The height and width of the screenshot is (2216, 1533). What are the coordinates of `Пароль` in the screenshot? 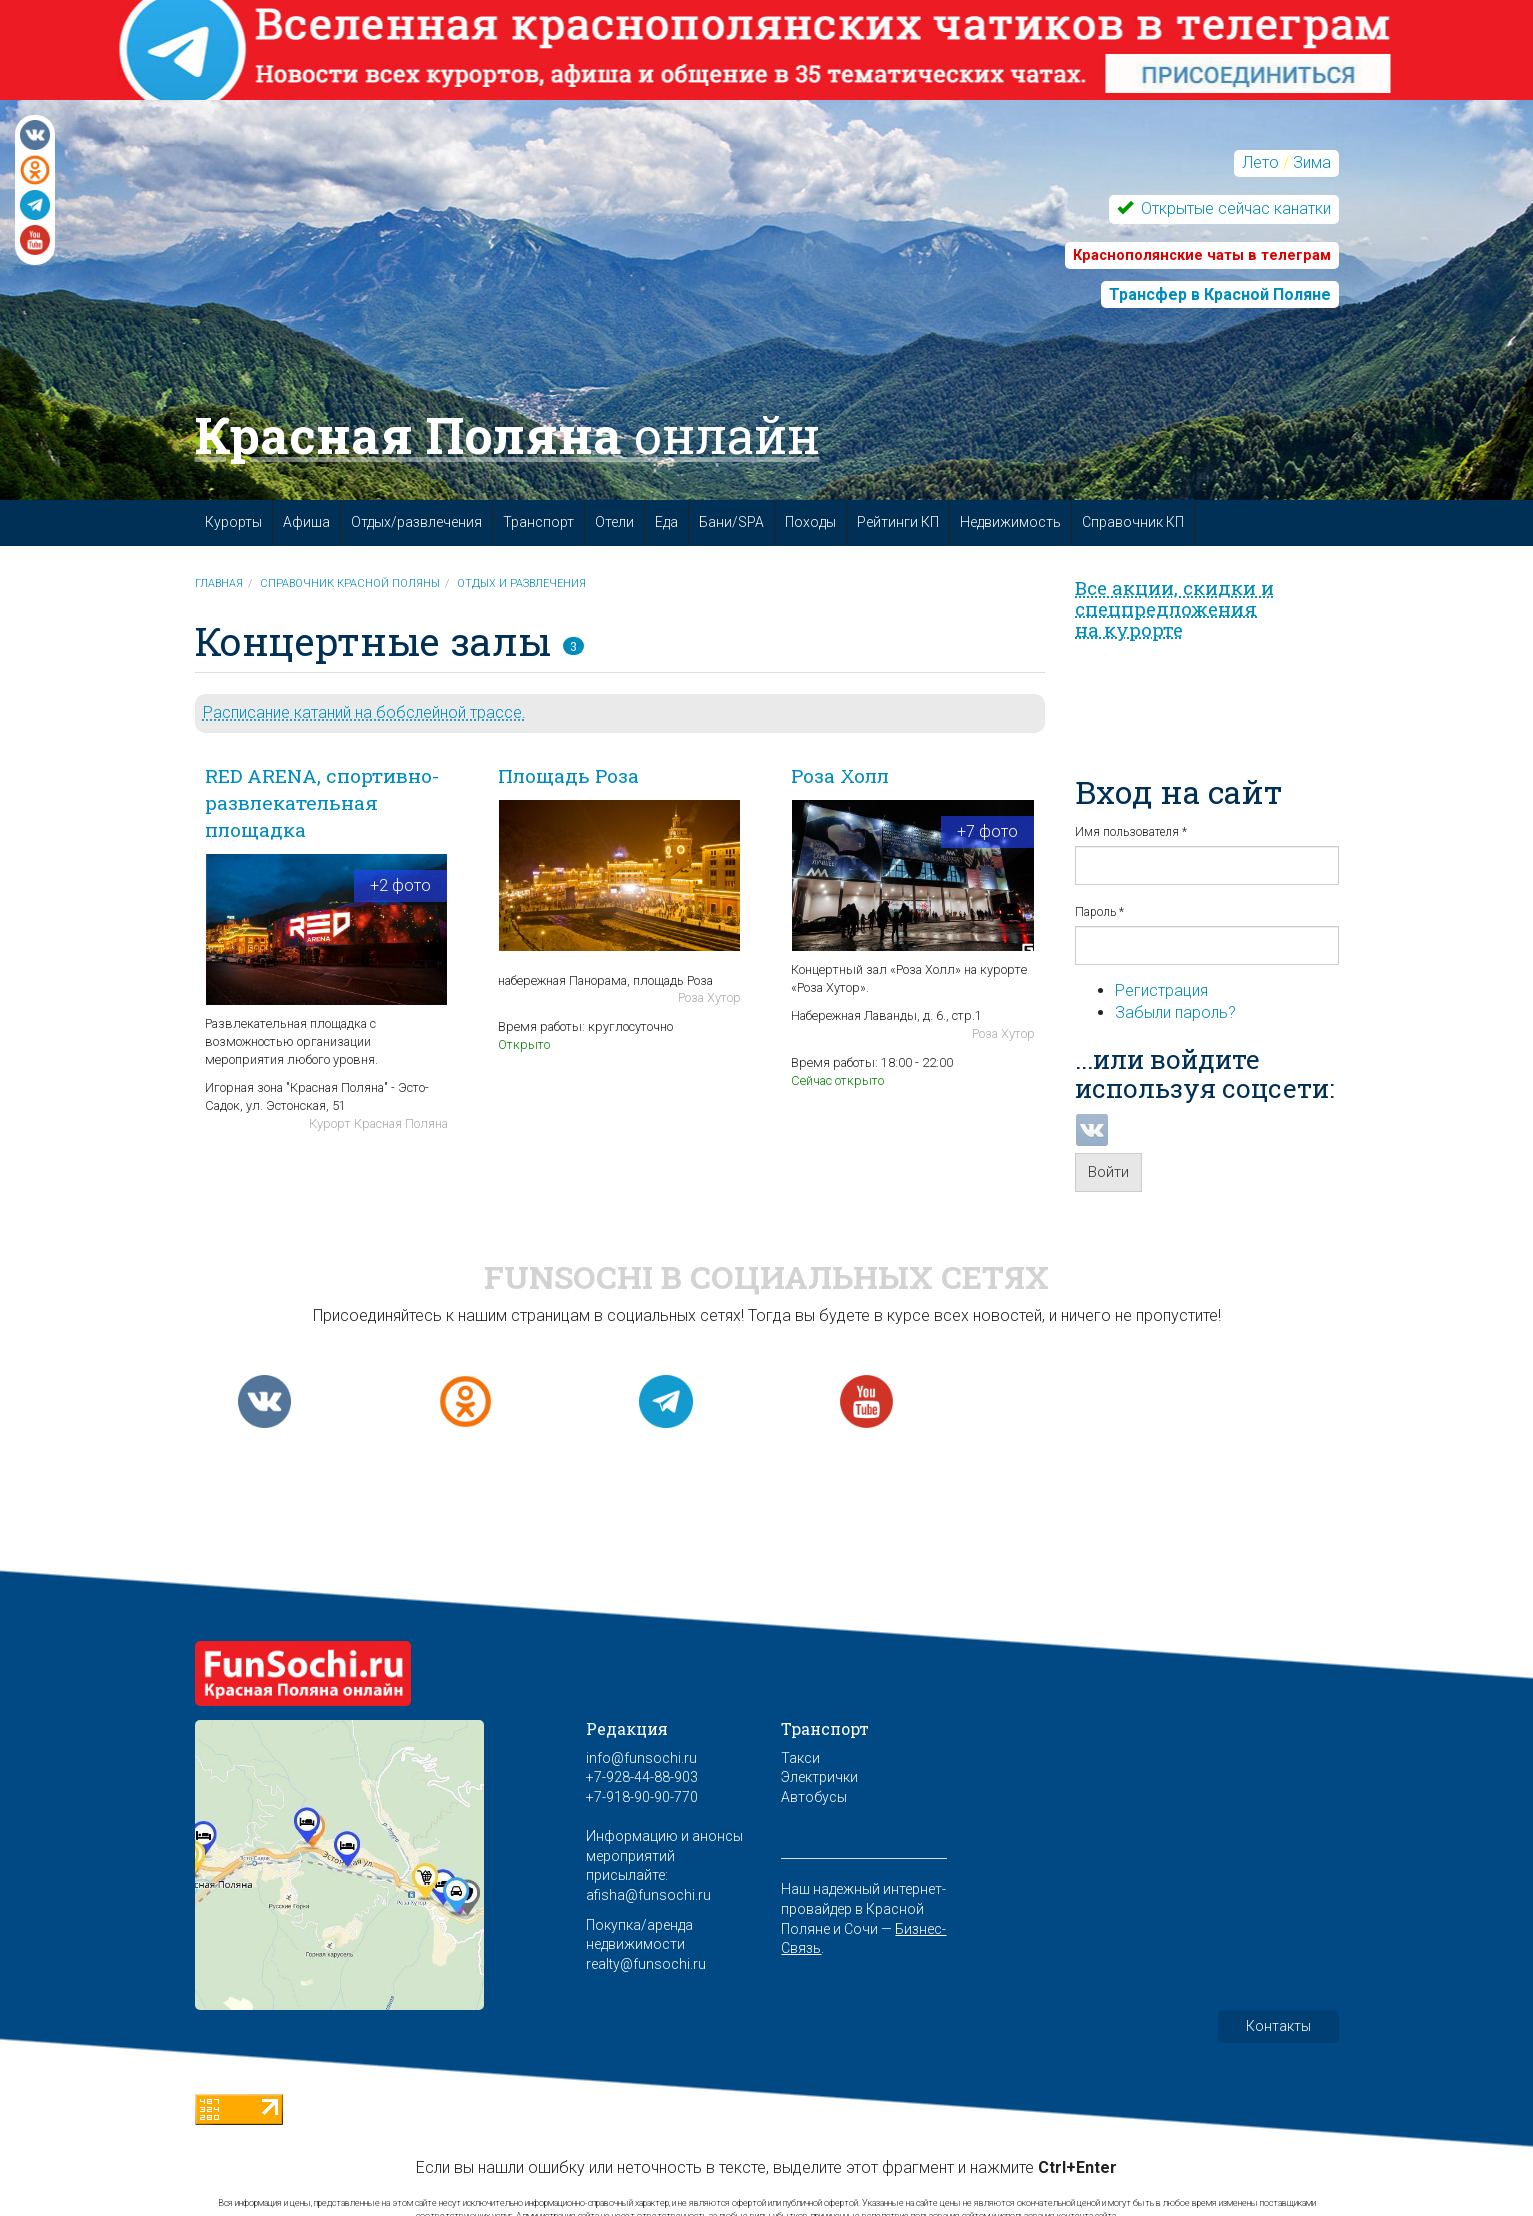 It's located at (1099, 912).